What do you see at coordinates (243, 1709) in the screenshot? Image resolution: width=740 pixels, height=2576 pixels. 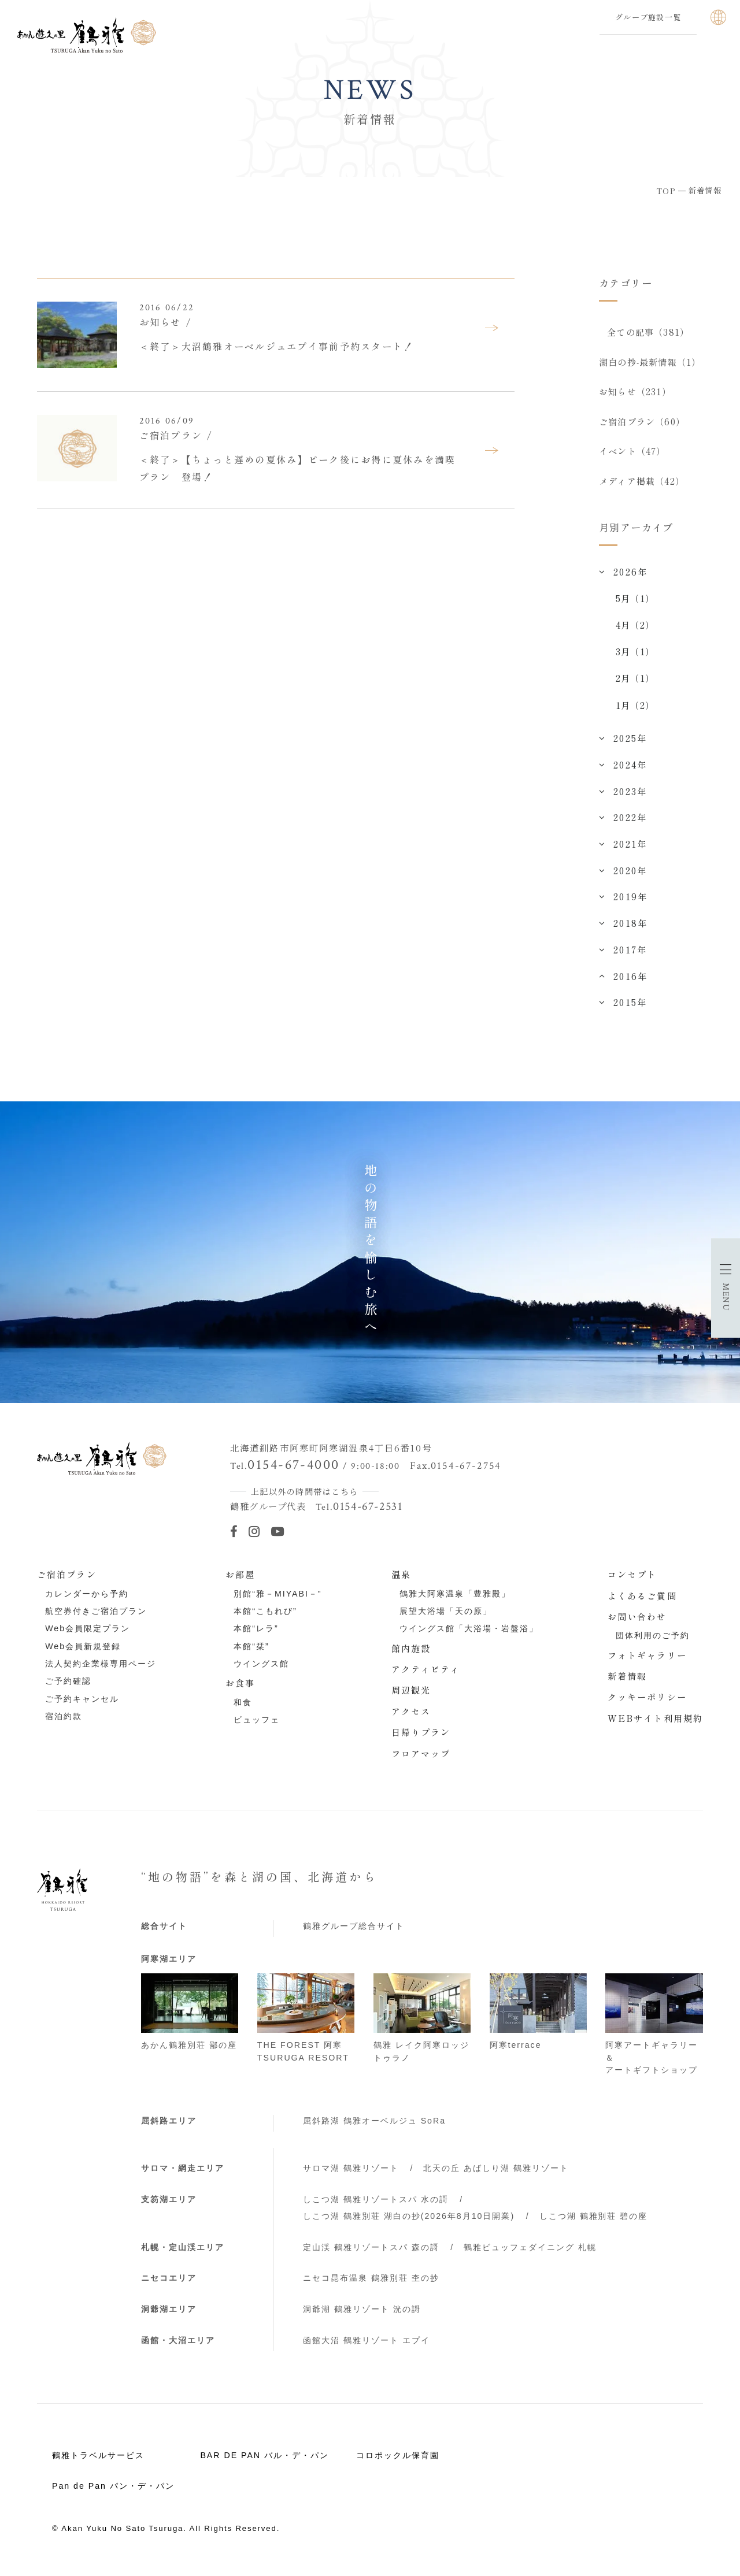 I see `和食` at bounding box center [243, 1709].